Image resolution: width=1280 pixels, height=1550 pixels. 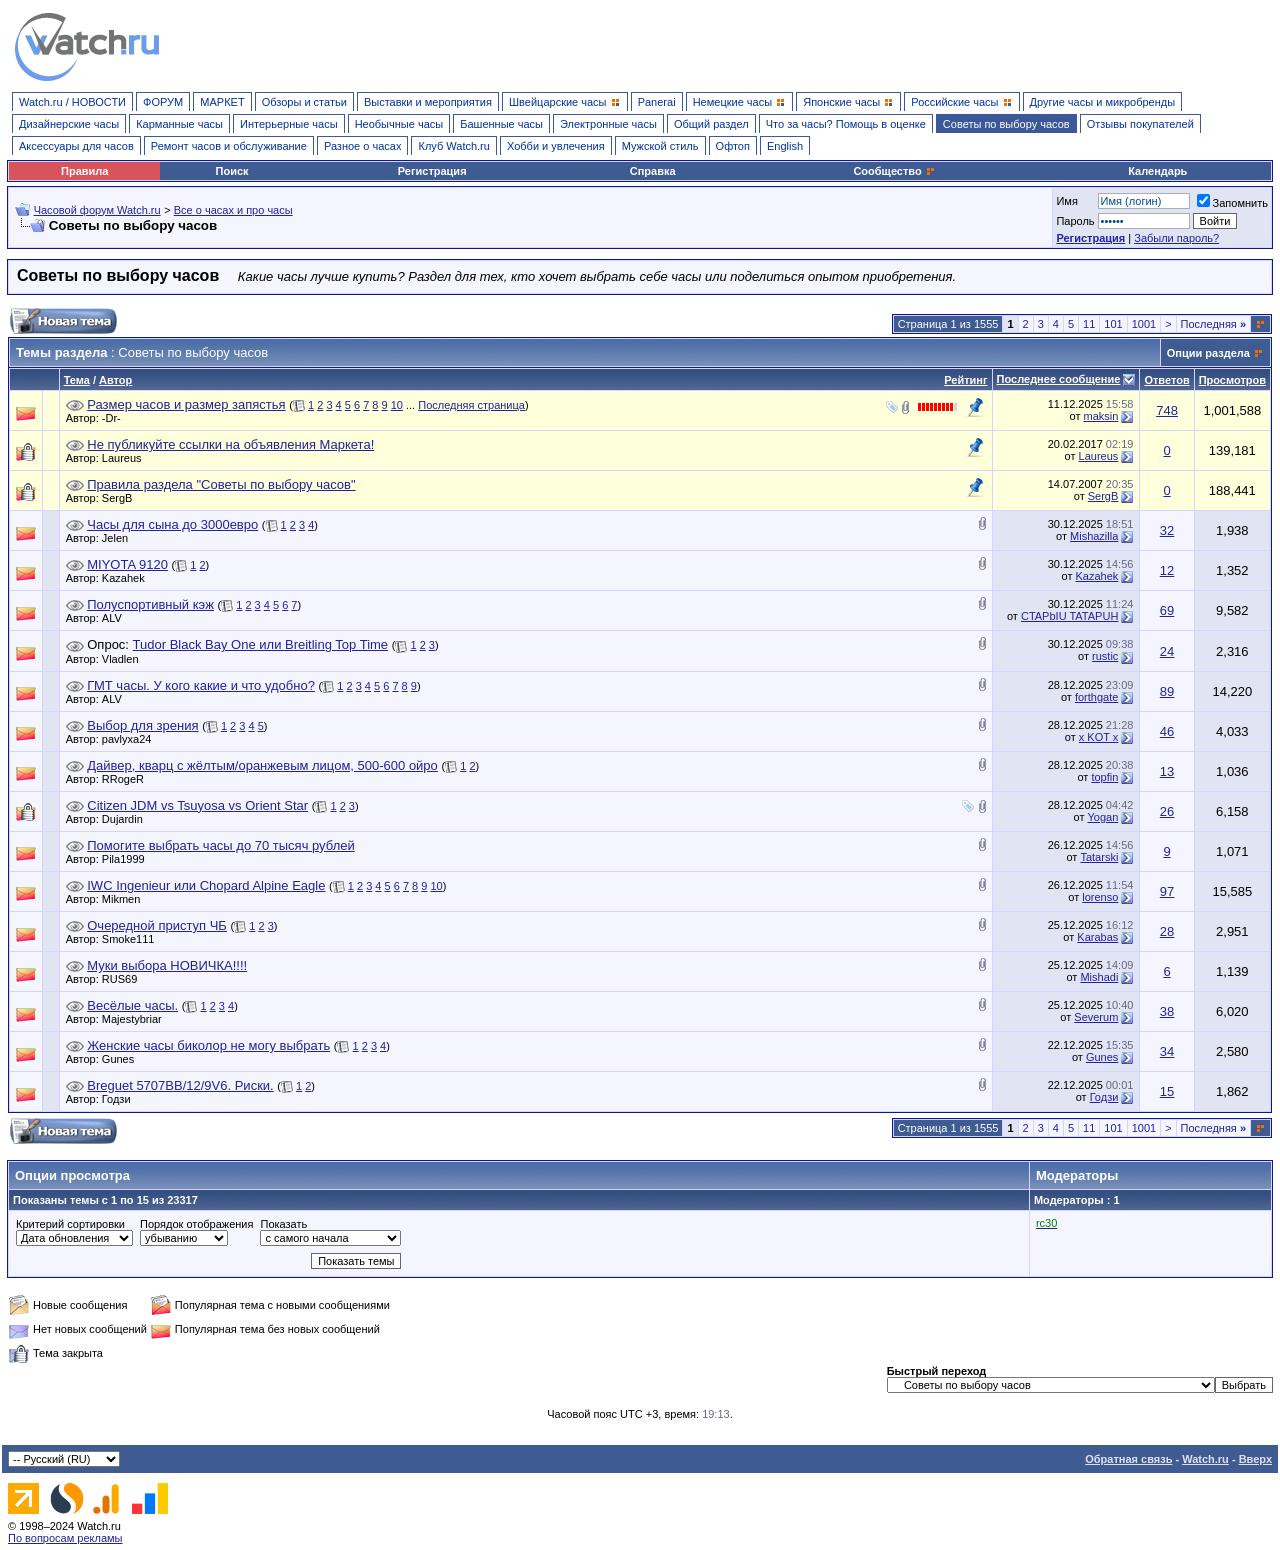 What do you see at coordinates (1096, 697) in the screenshot?
I see `forthgate` at bounding box center [1096, 697].